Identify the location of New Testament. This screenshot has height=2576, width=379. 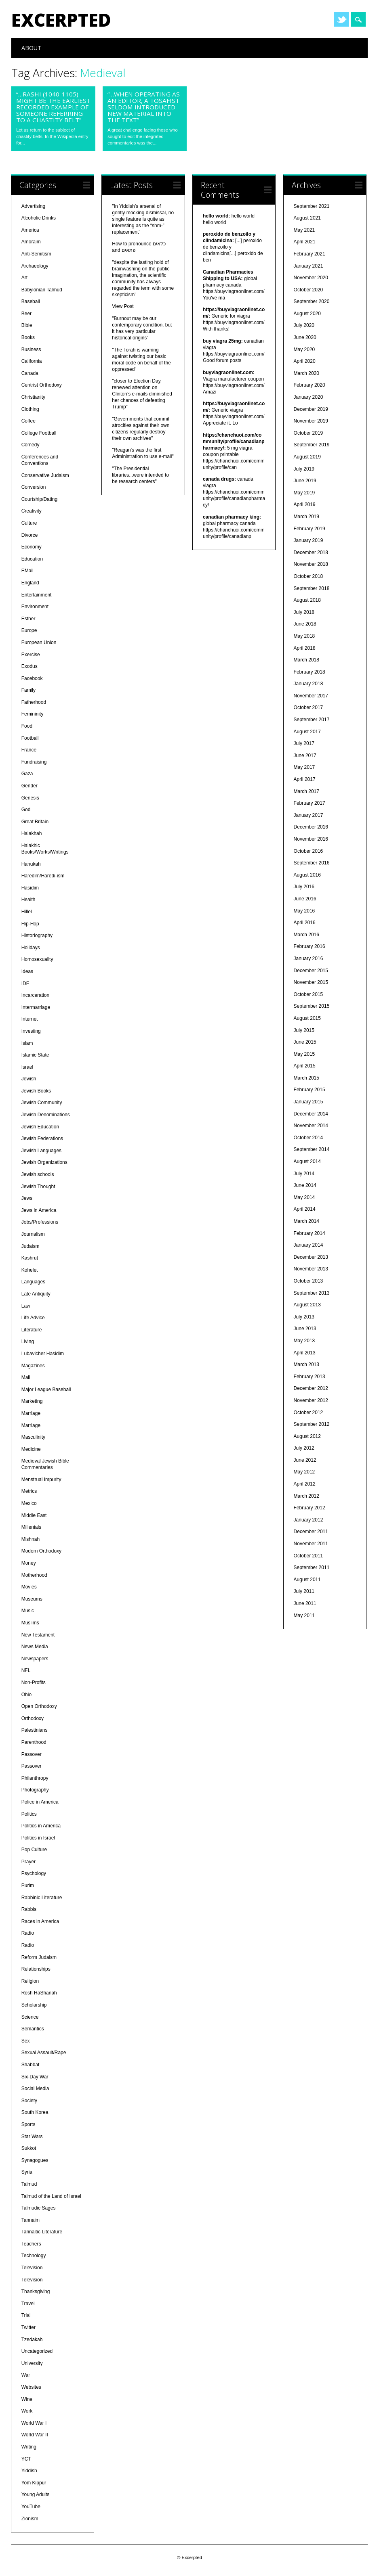
(38, 1635).